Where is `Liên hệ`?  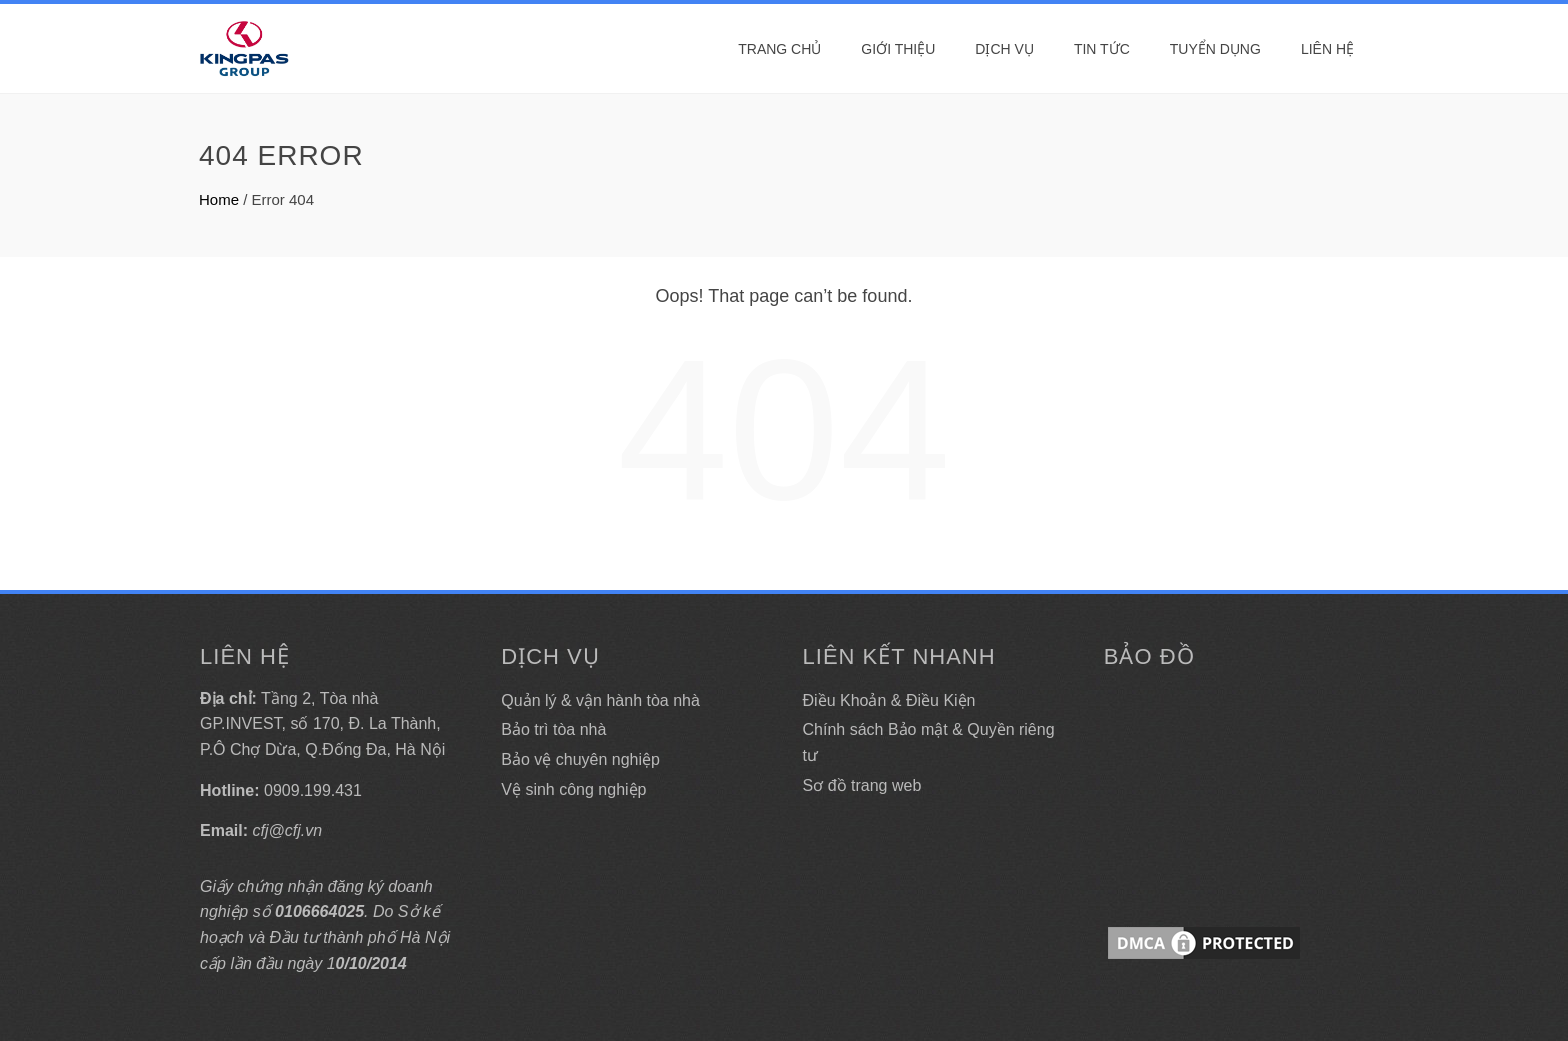
Liên hệ is located at coordinates (1327, 49).